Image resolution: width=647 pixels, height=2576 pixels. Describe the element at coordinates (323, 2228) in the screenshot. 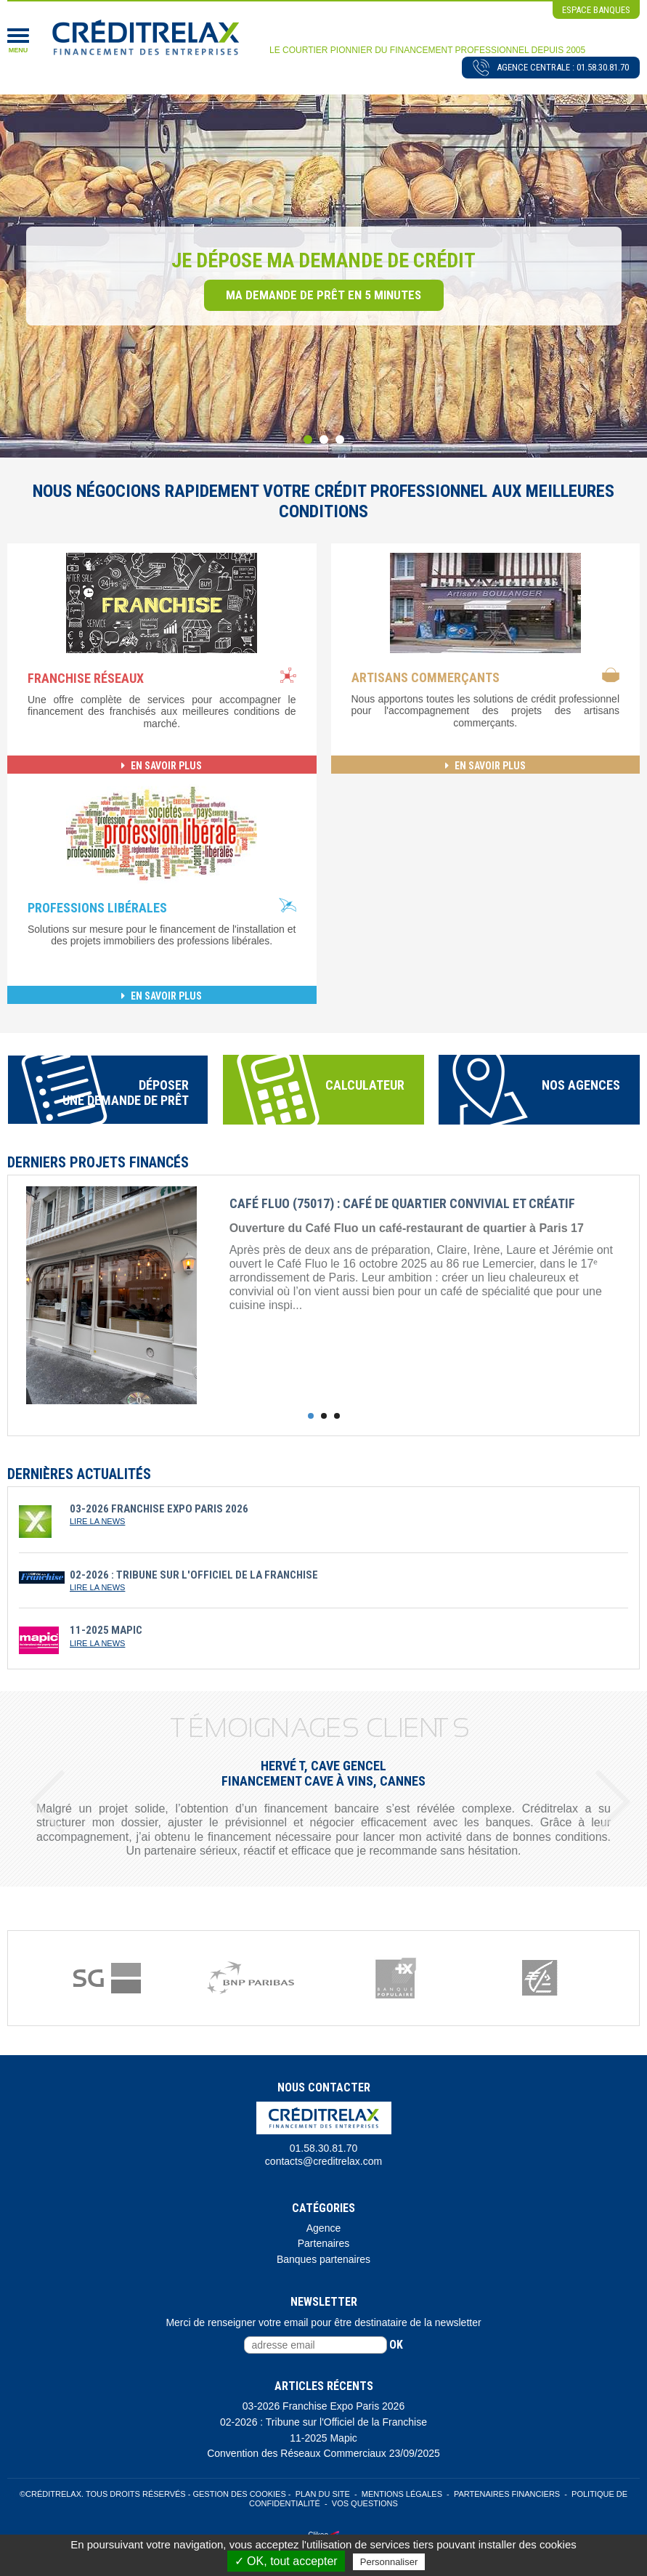

I see `Agence` at that location.